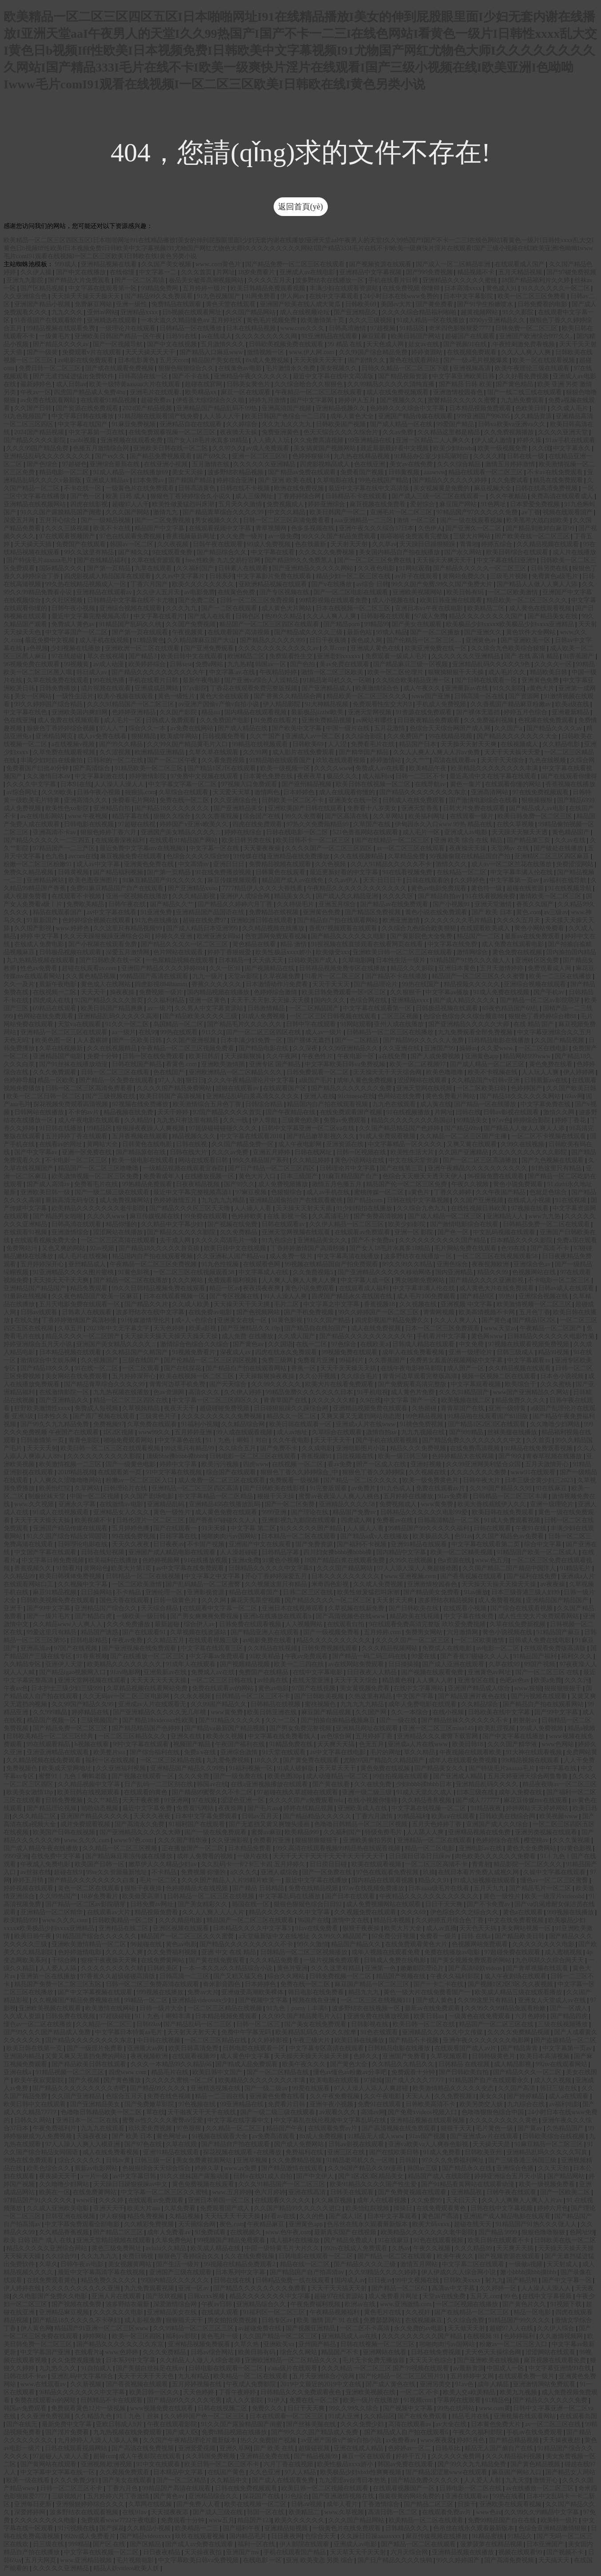 The width and height of the screenshot is (601, 2576). What do you see at coordinates (481, 1864) in the screenshot?
I see `青青射` at bounding box center [481, 1864].